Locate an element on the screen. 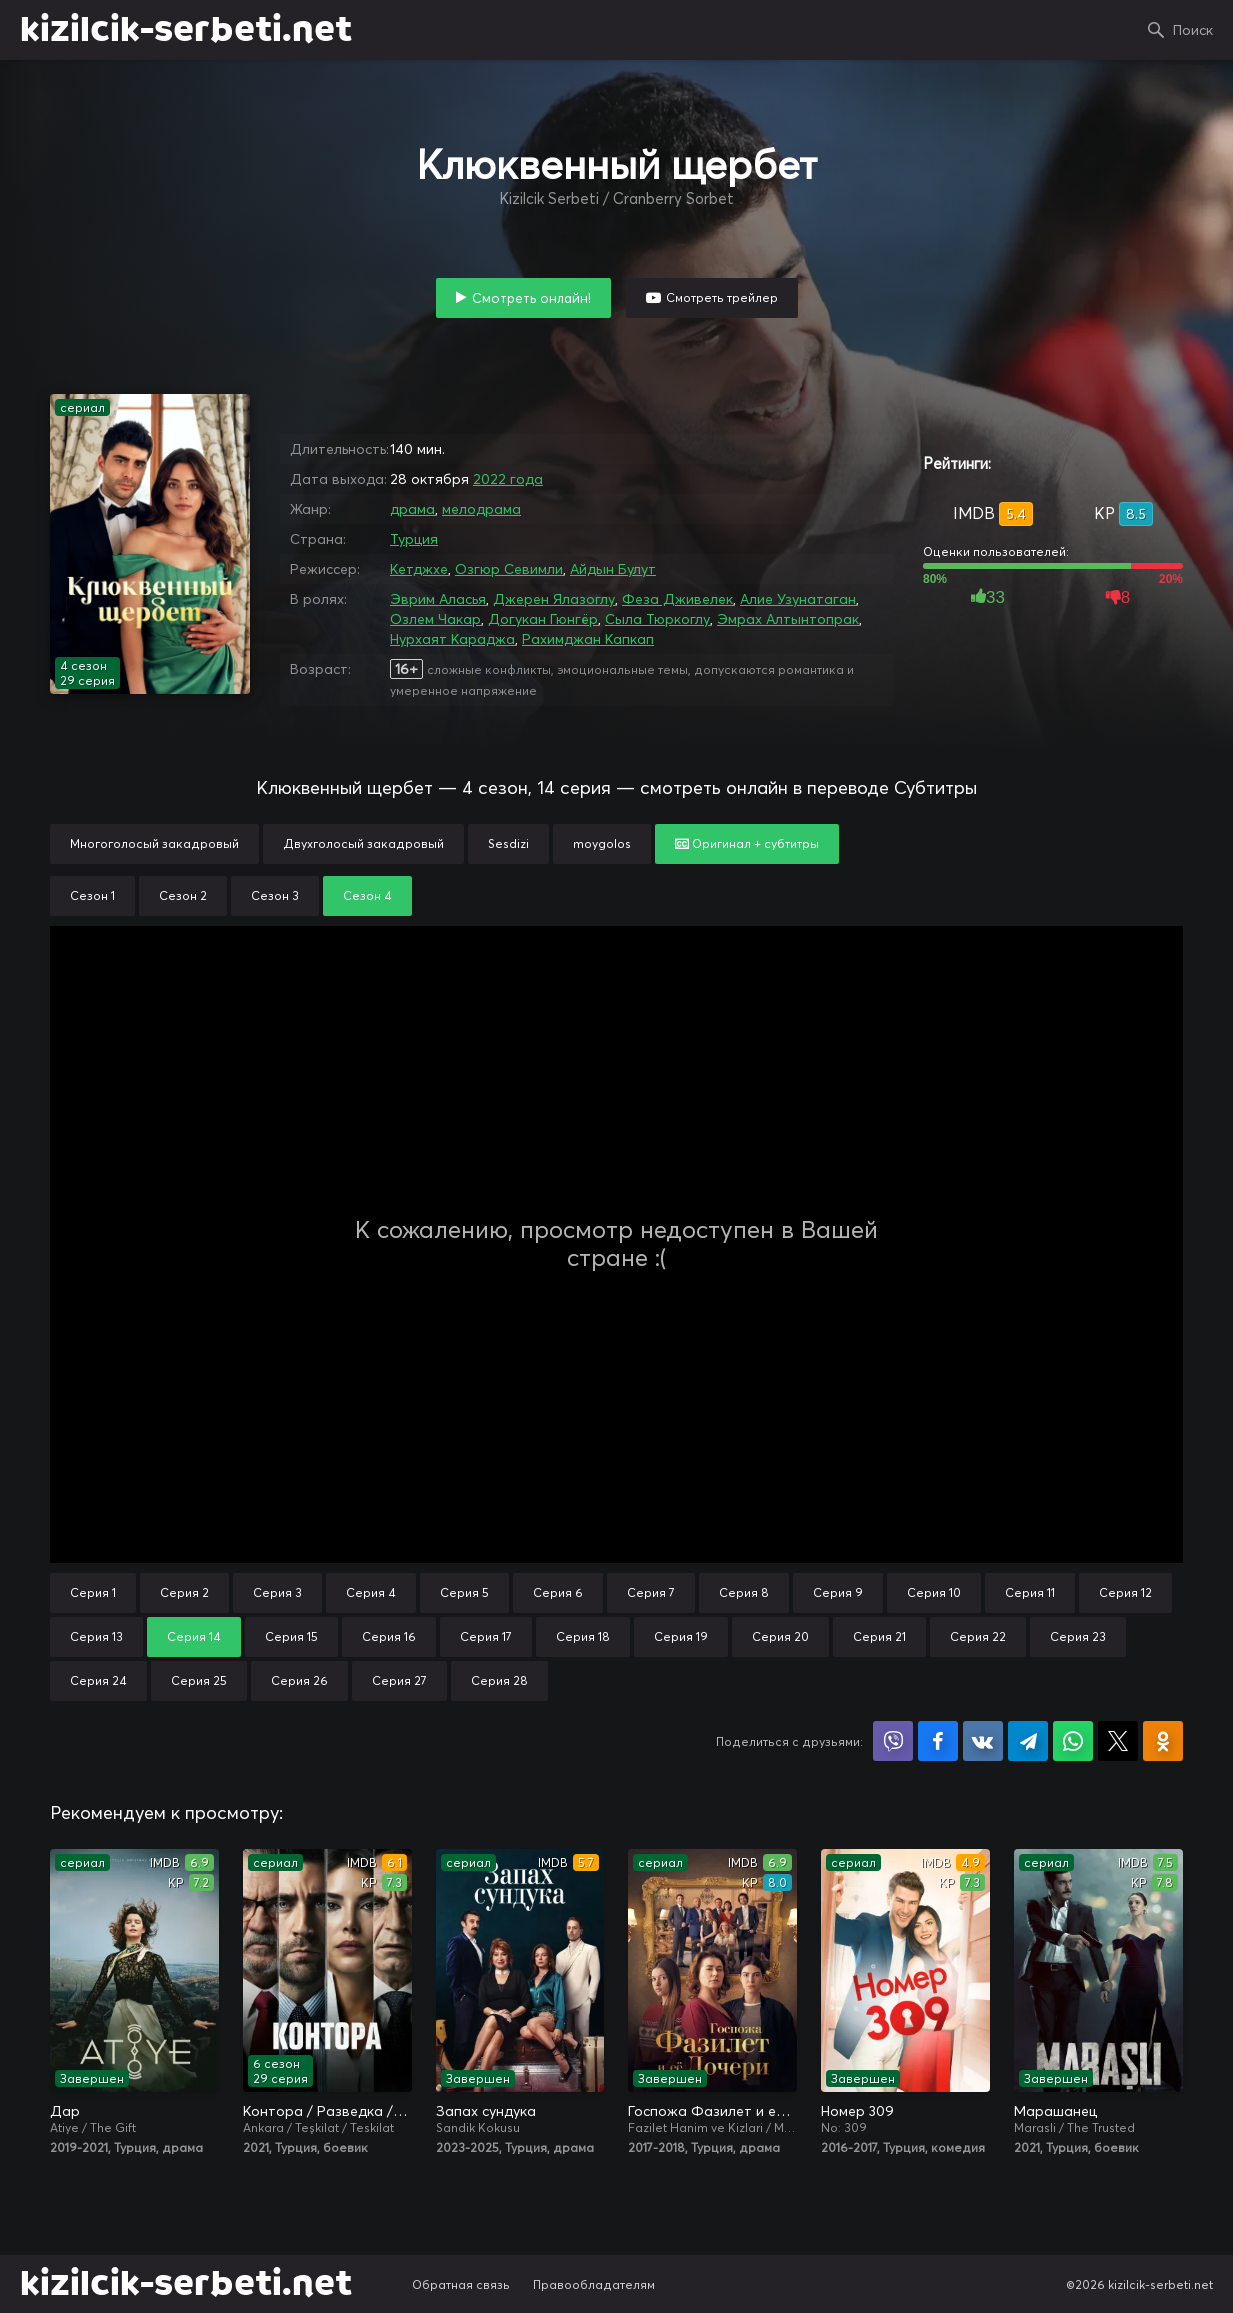 This screenshot has height=2313, width=1233. Алие Узунатаган is located at coordinates (798, 599).